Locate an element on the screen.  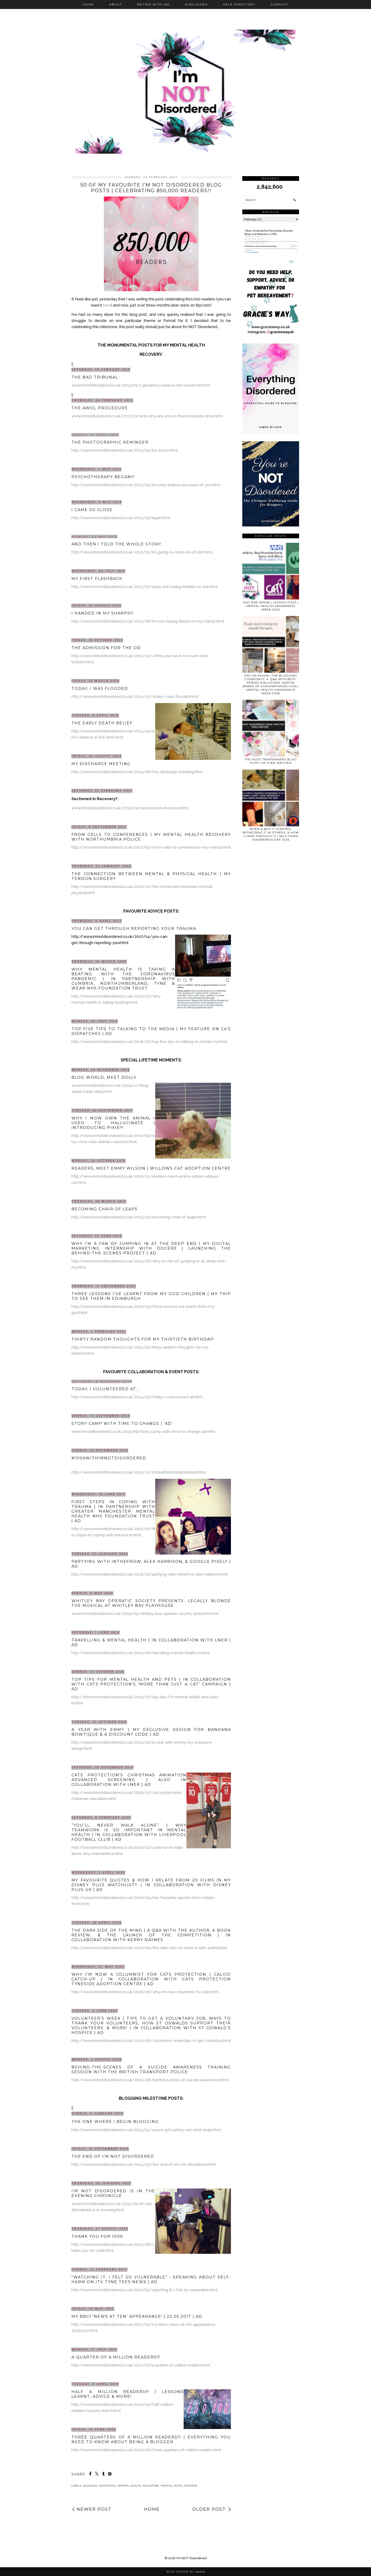
posts is located at coordinates (178, 2485).